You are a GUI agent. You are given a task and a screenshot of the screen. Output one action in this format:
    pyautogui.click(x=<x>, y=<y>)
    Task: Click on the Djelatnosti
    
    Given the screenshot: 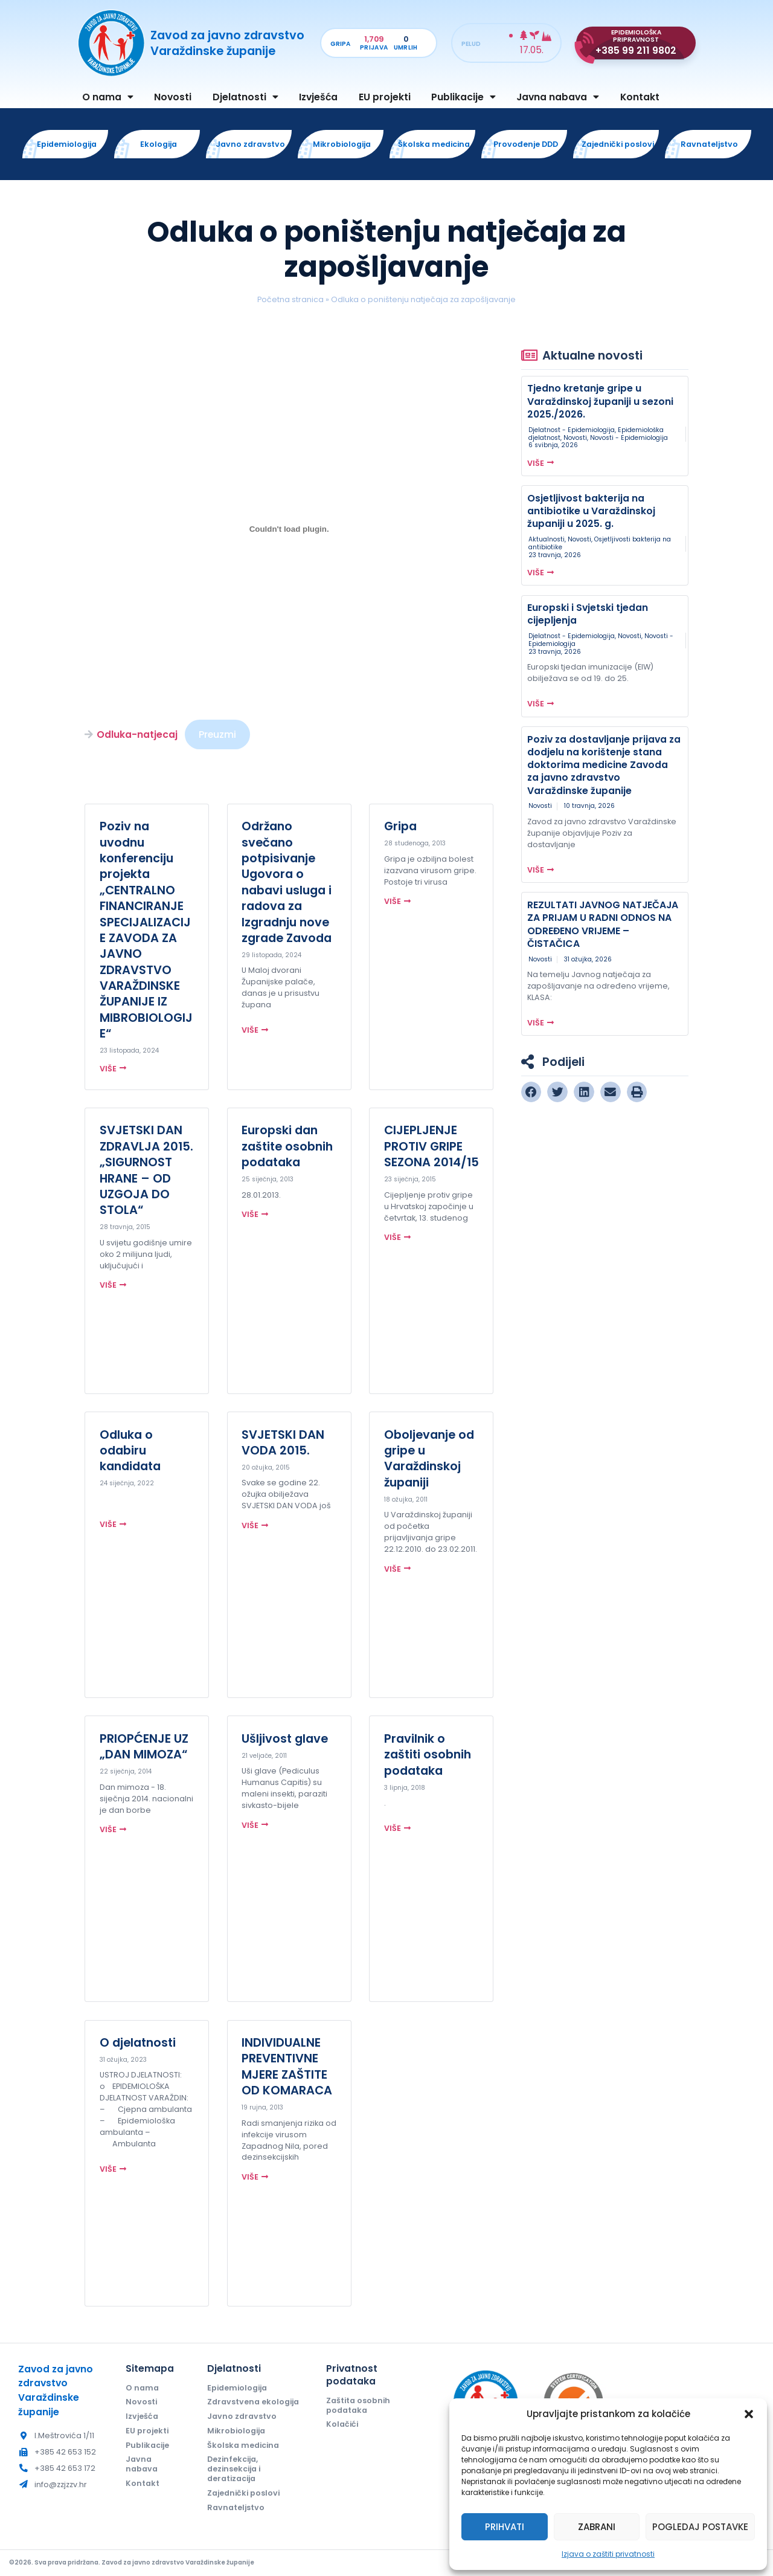 What is the action you would take?
    pyautogui.click(x=245, y=97)
    